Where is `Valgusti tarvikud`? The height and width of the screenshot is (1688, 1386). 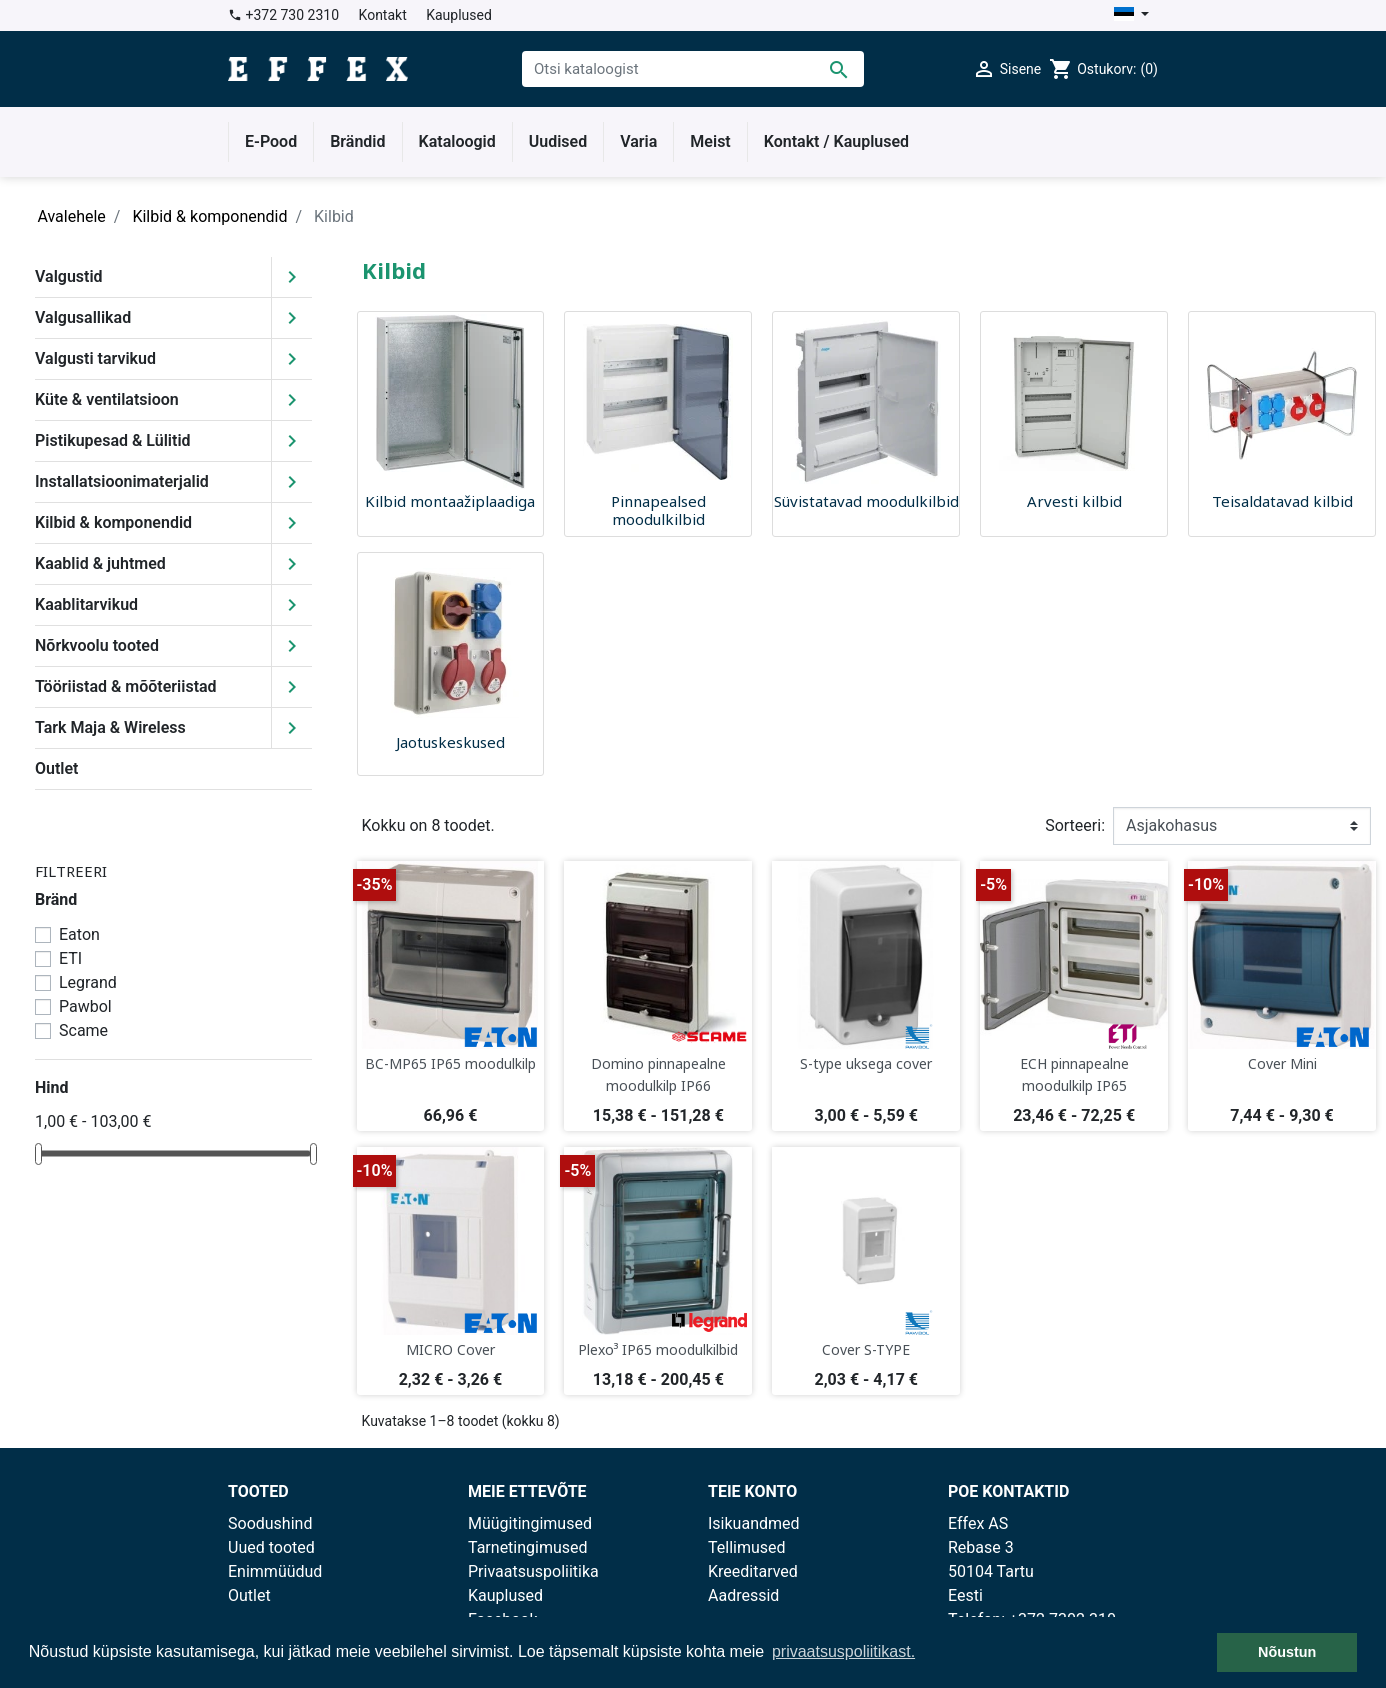
Valgusti tarvikud is located at coordinates (95, 358).